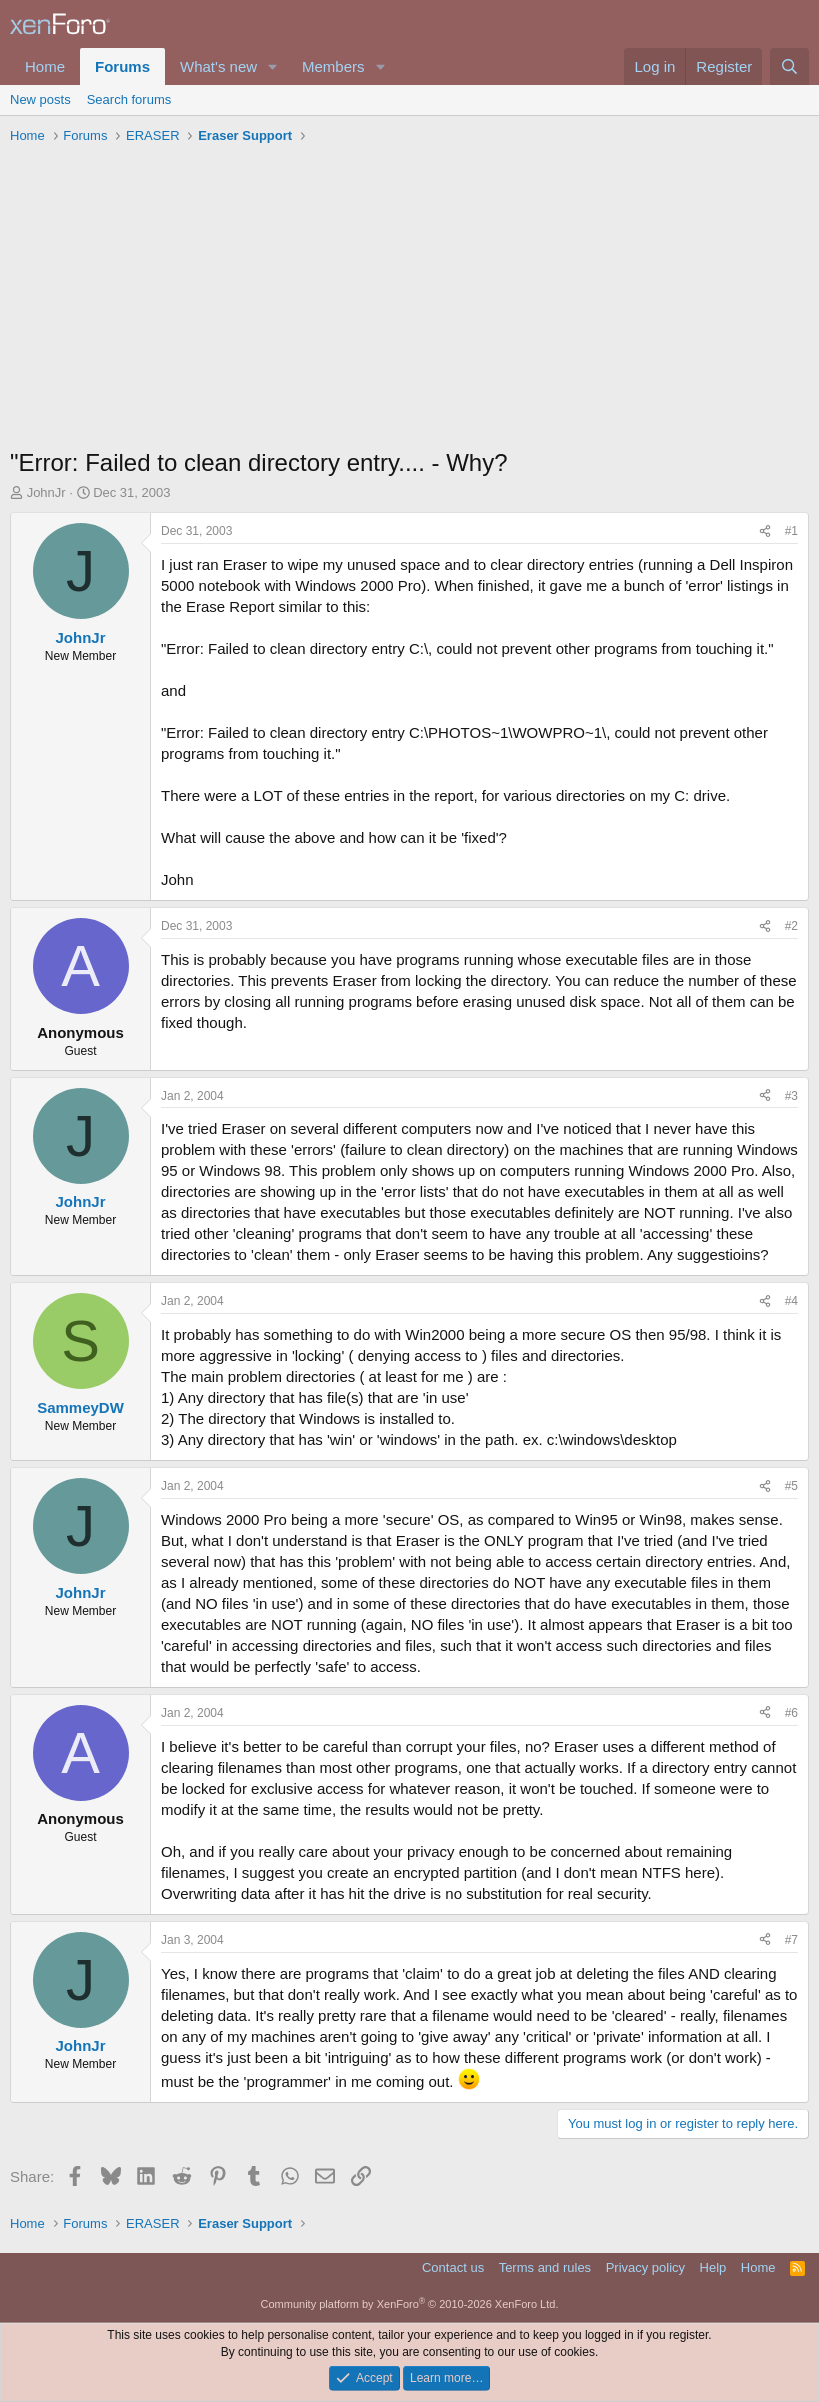 This screenshot has width=819, height=2402. I want to click on Forums, so click(122, 66).